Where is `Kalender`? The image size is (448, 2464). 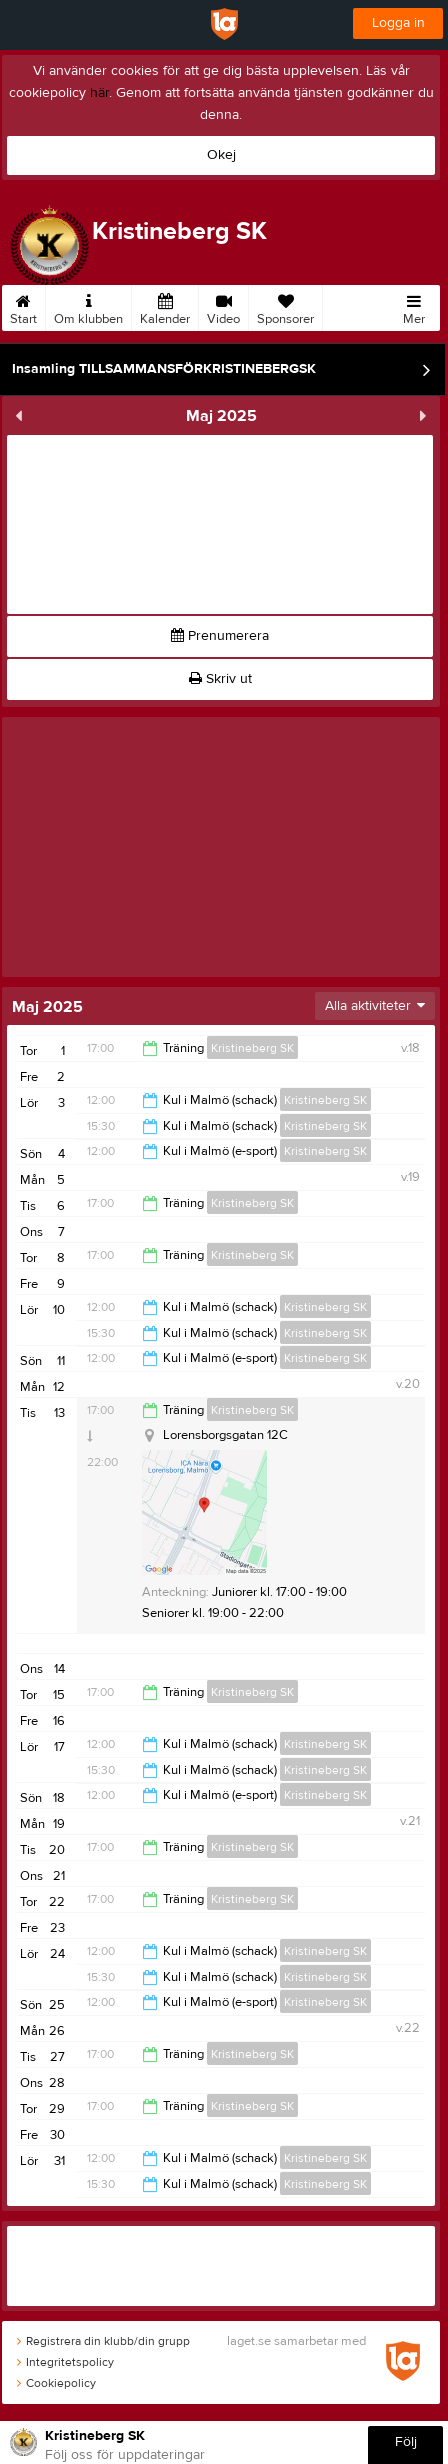
Kalender is located at coordinates (165, 306).